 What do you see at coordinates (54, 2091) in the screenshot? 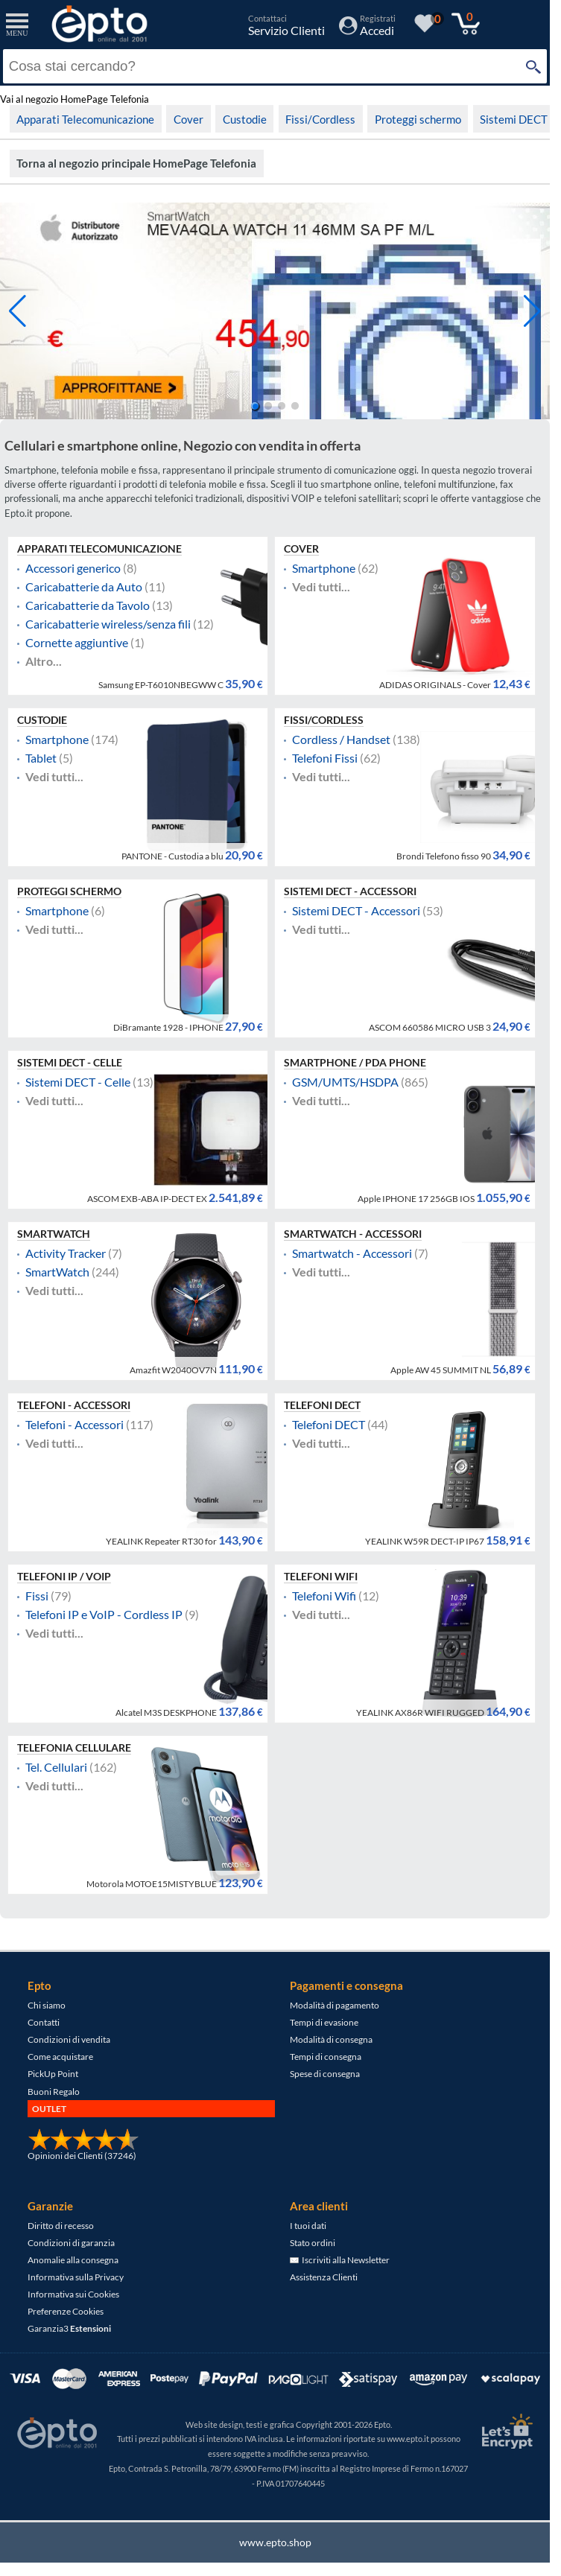
I see `Buoni Regalo` at bounding box center [54, 2091].